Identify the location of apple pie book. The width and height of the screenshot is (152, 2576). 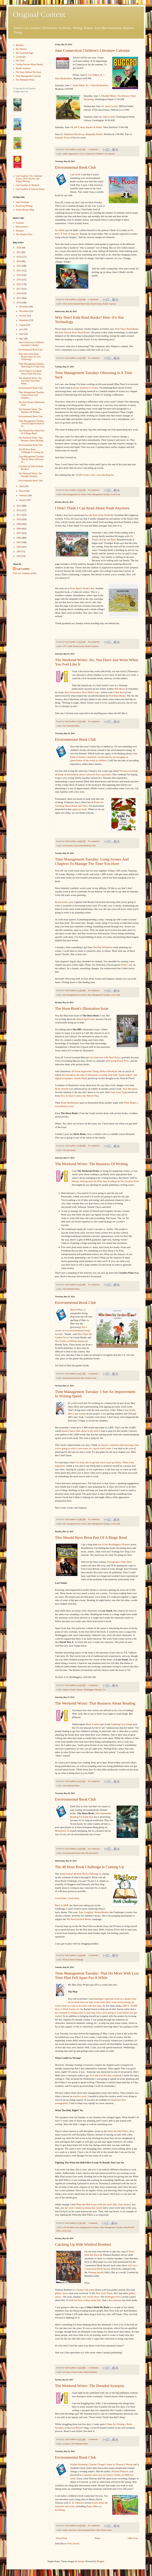
(79, 809).